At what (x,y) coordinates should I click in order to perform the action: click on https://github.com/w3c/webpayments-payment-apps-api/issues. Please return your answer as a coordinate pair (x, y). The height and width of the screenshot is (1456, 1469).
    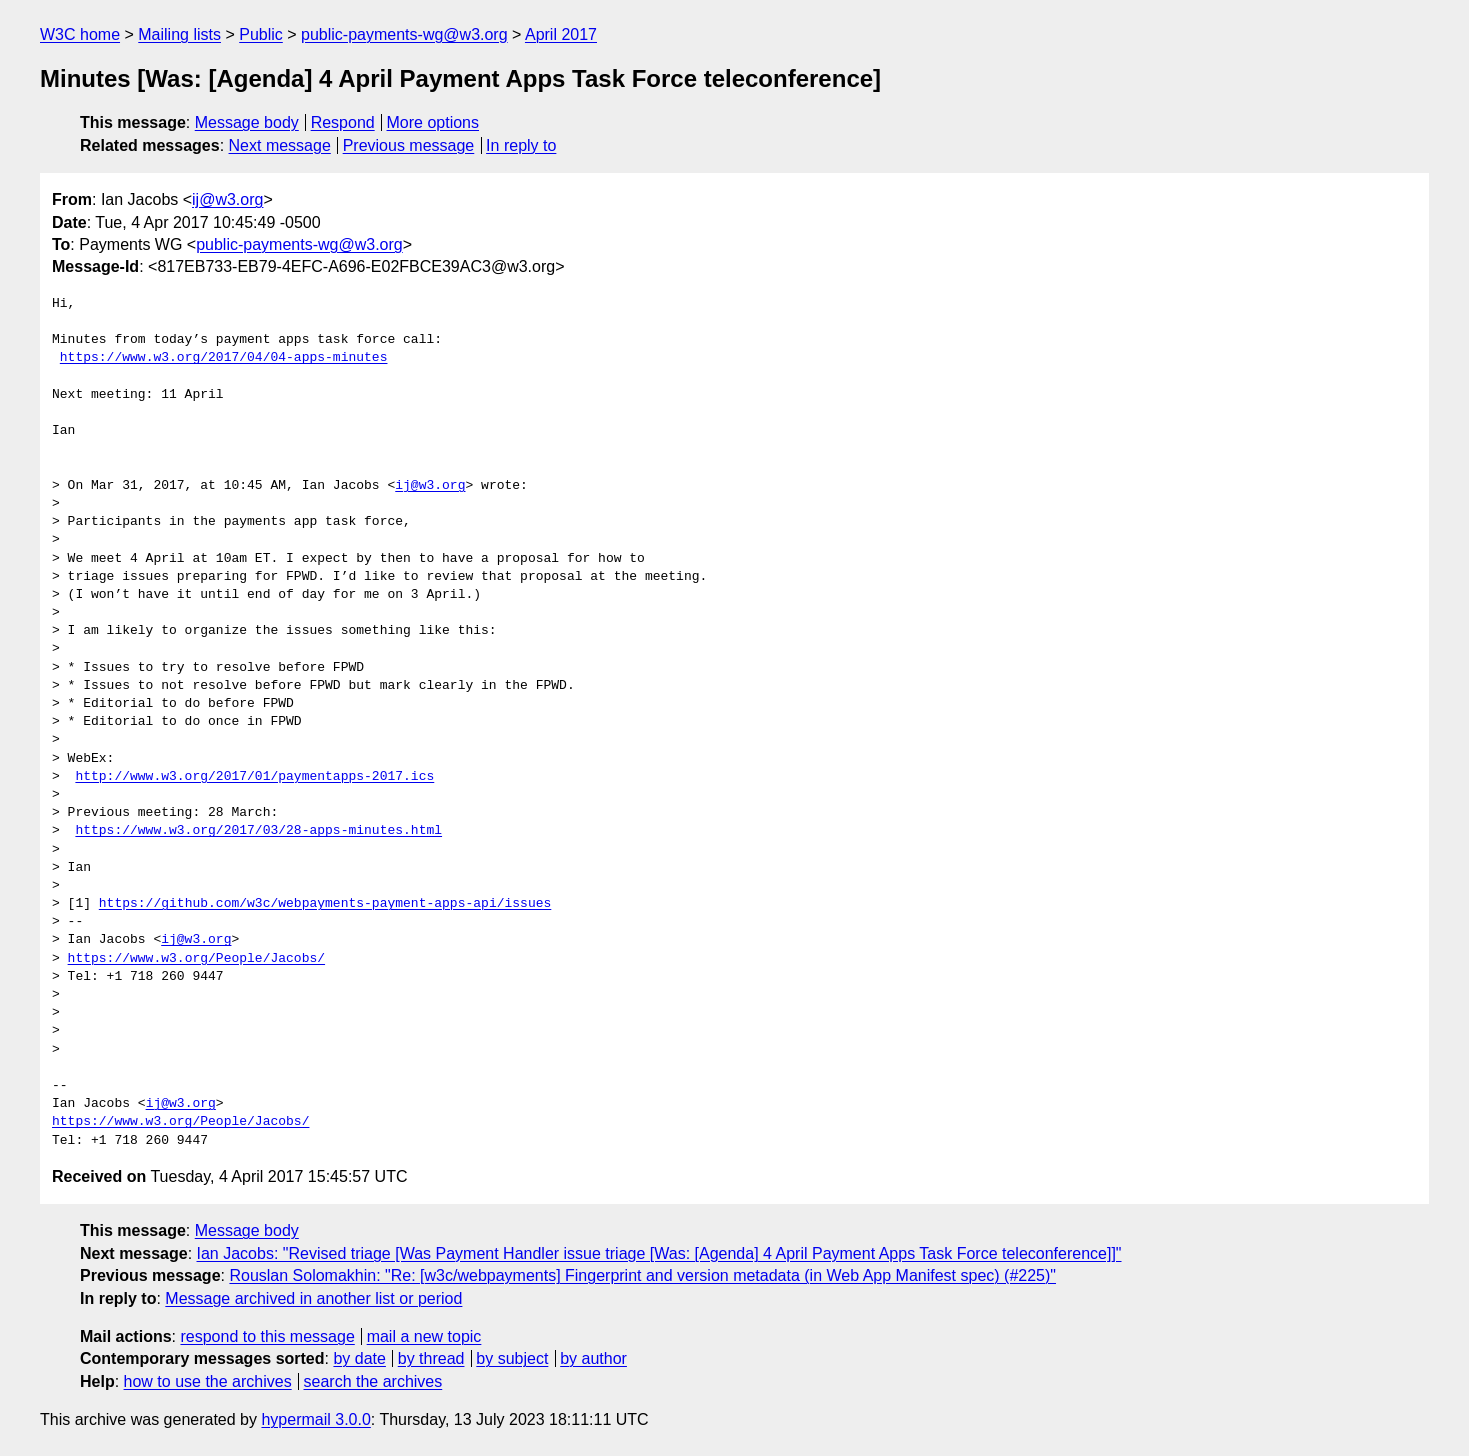
    Looking at the image, I should click on (325, 904).